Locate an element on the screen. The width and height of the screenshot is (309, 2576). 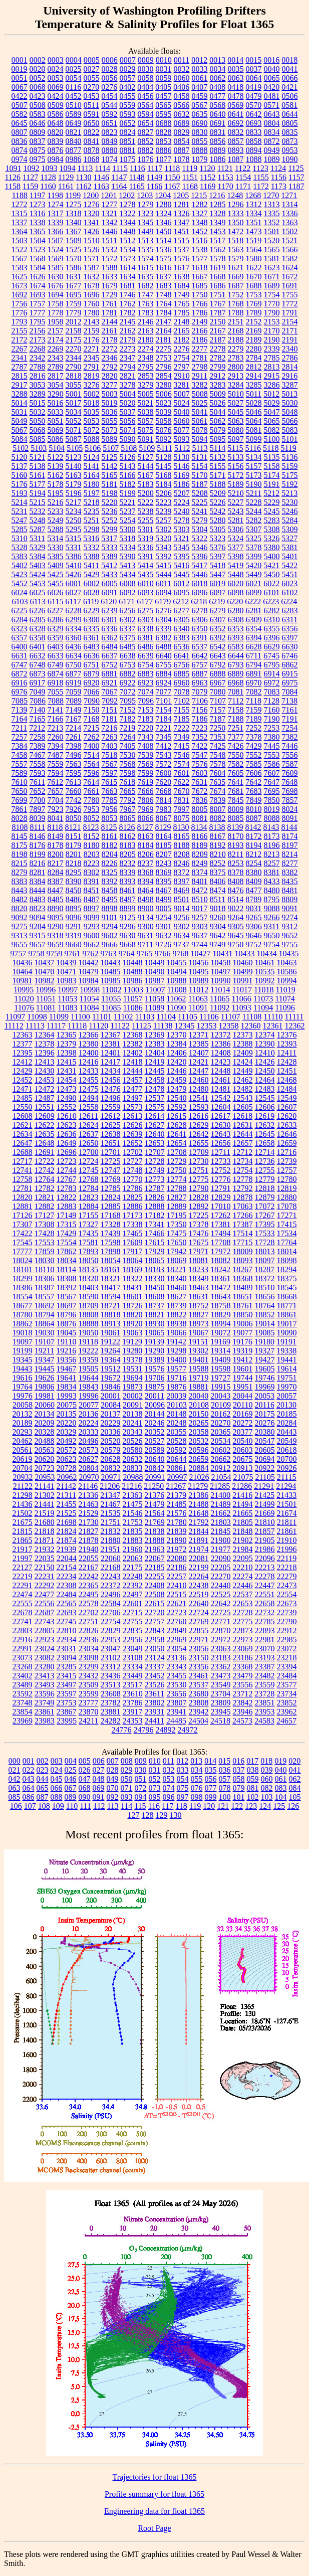
6093 is located at coordinates (146, 592).